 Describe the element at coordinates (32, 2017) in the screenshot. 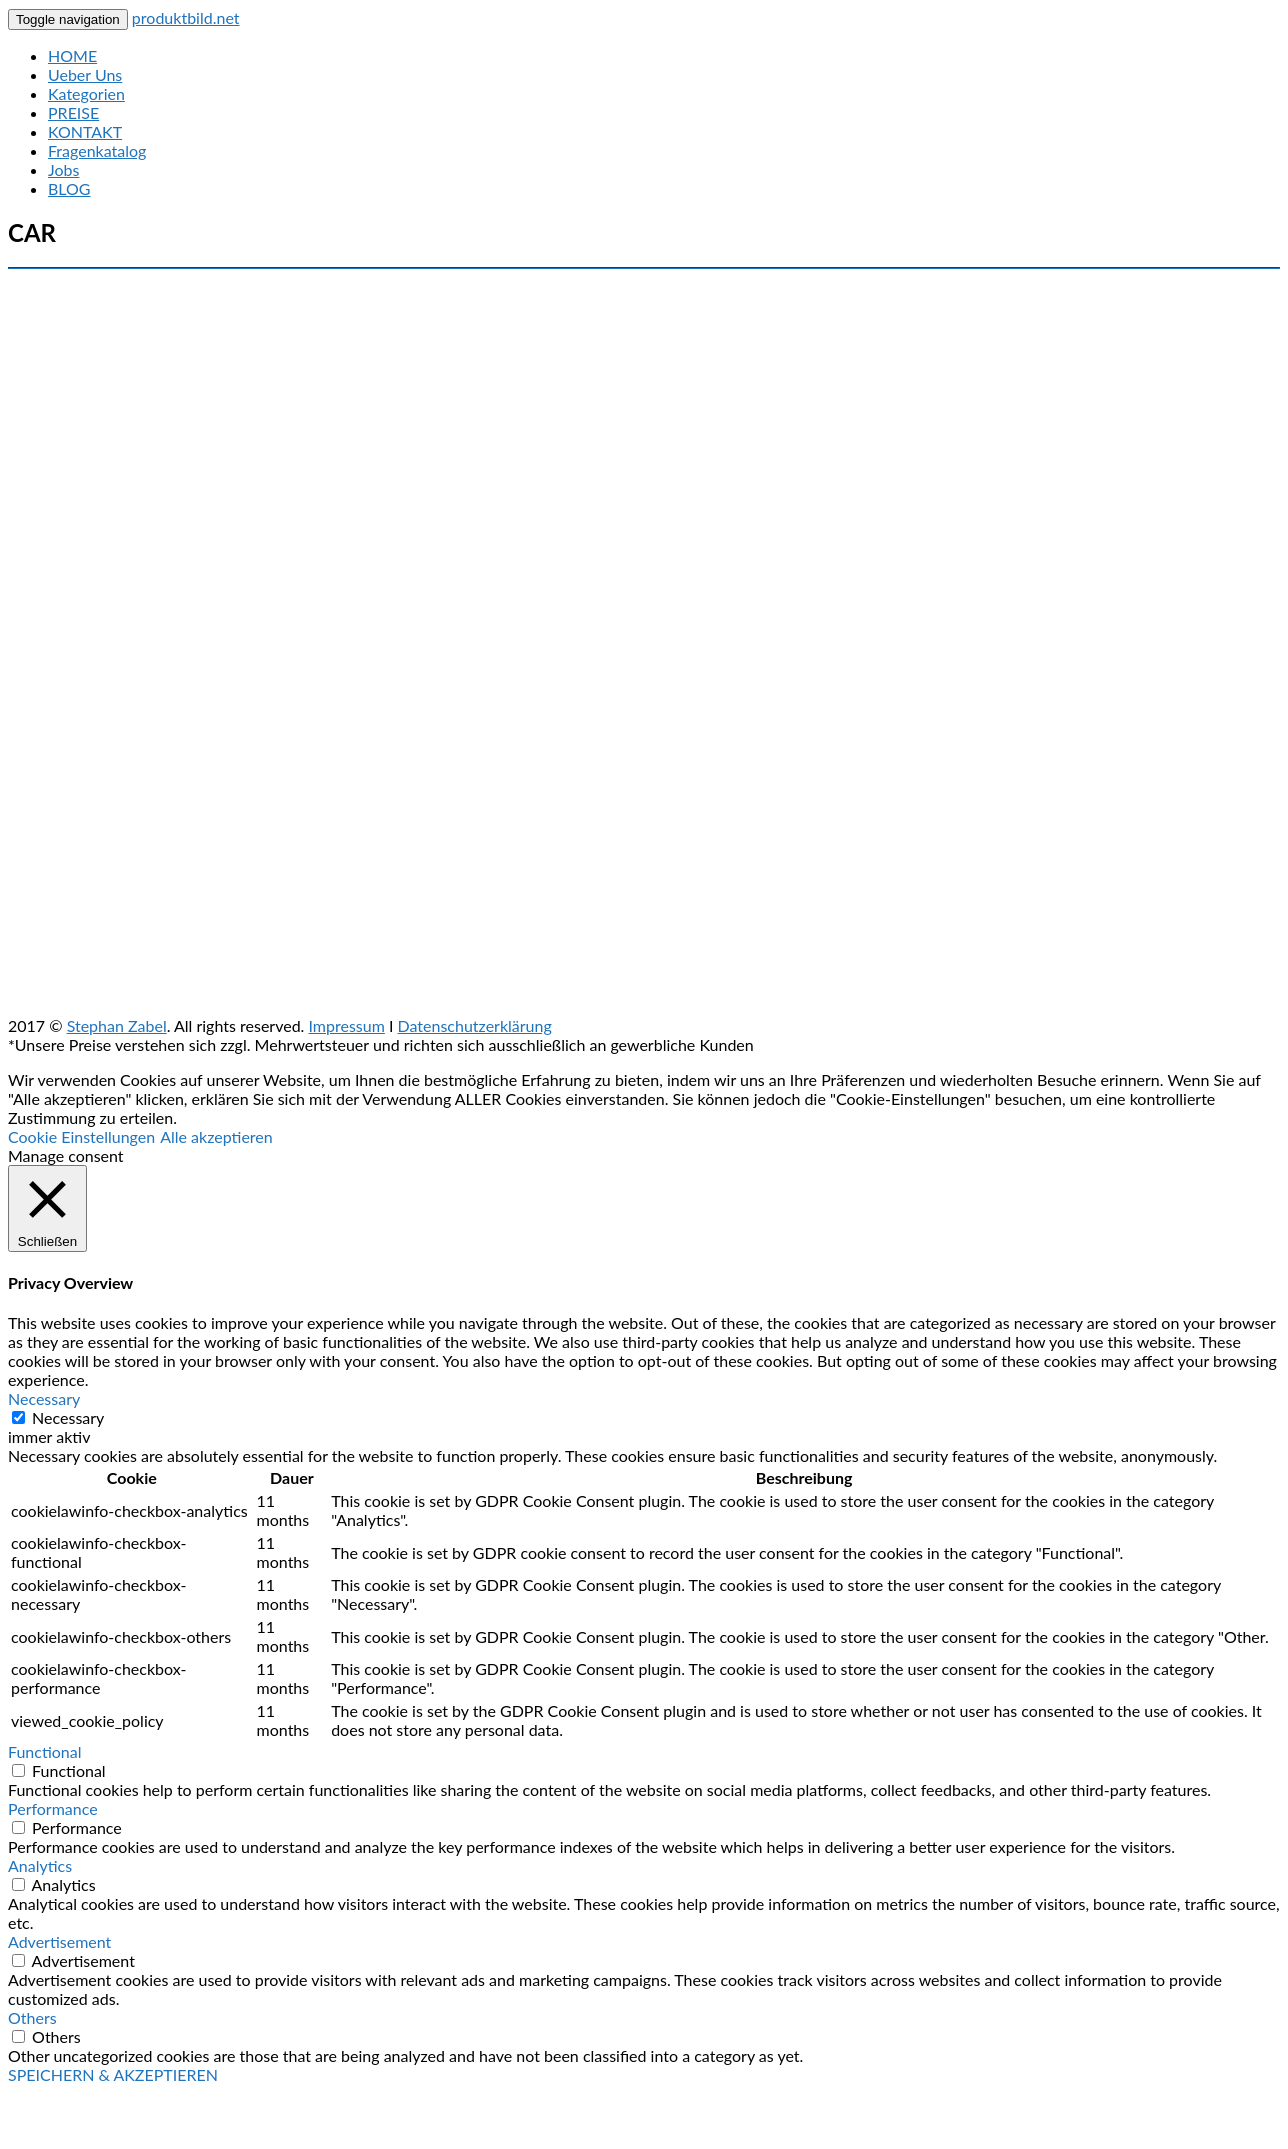

I see `Others [button]` at that location.